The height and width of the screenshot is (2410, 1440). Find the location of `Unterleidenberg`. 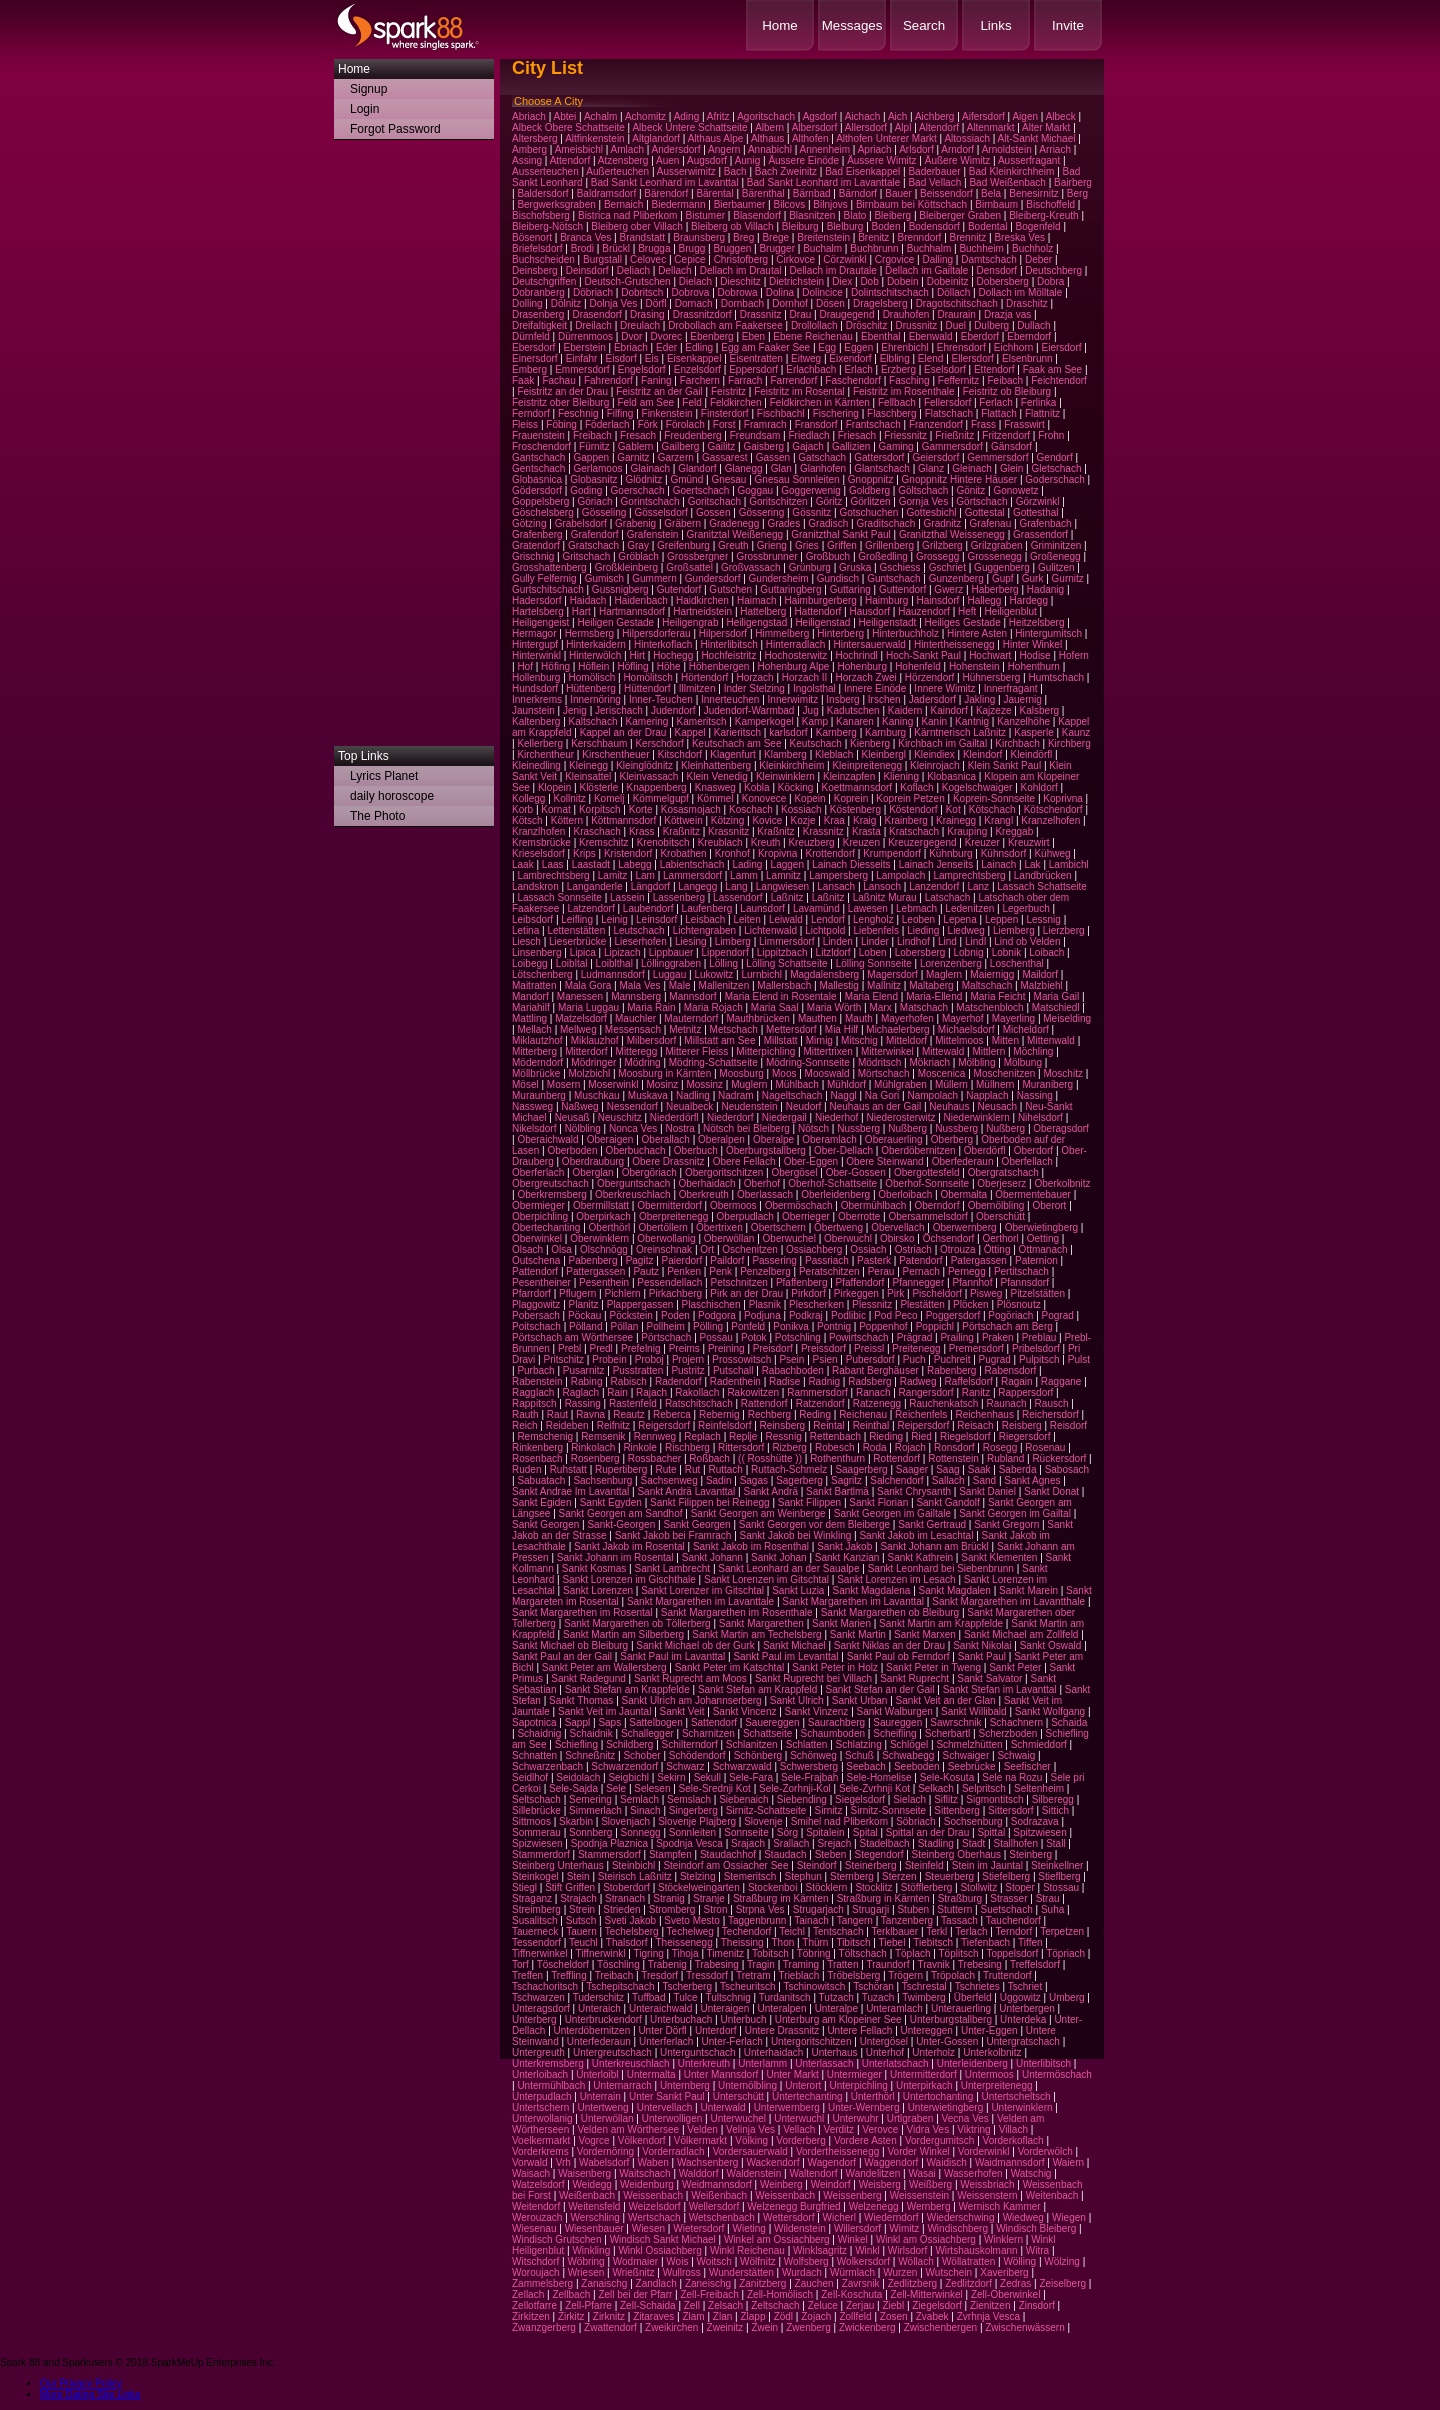

Unterleidenberg is located at coordinates (972, 2063).